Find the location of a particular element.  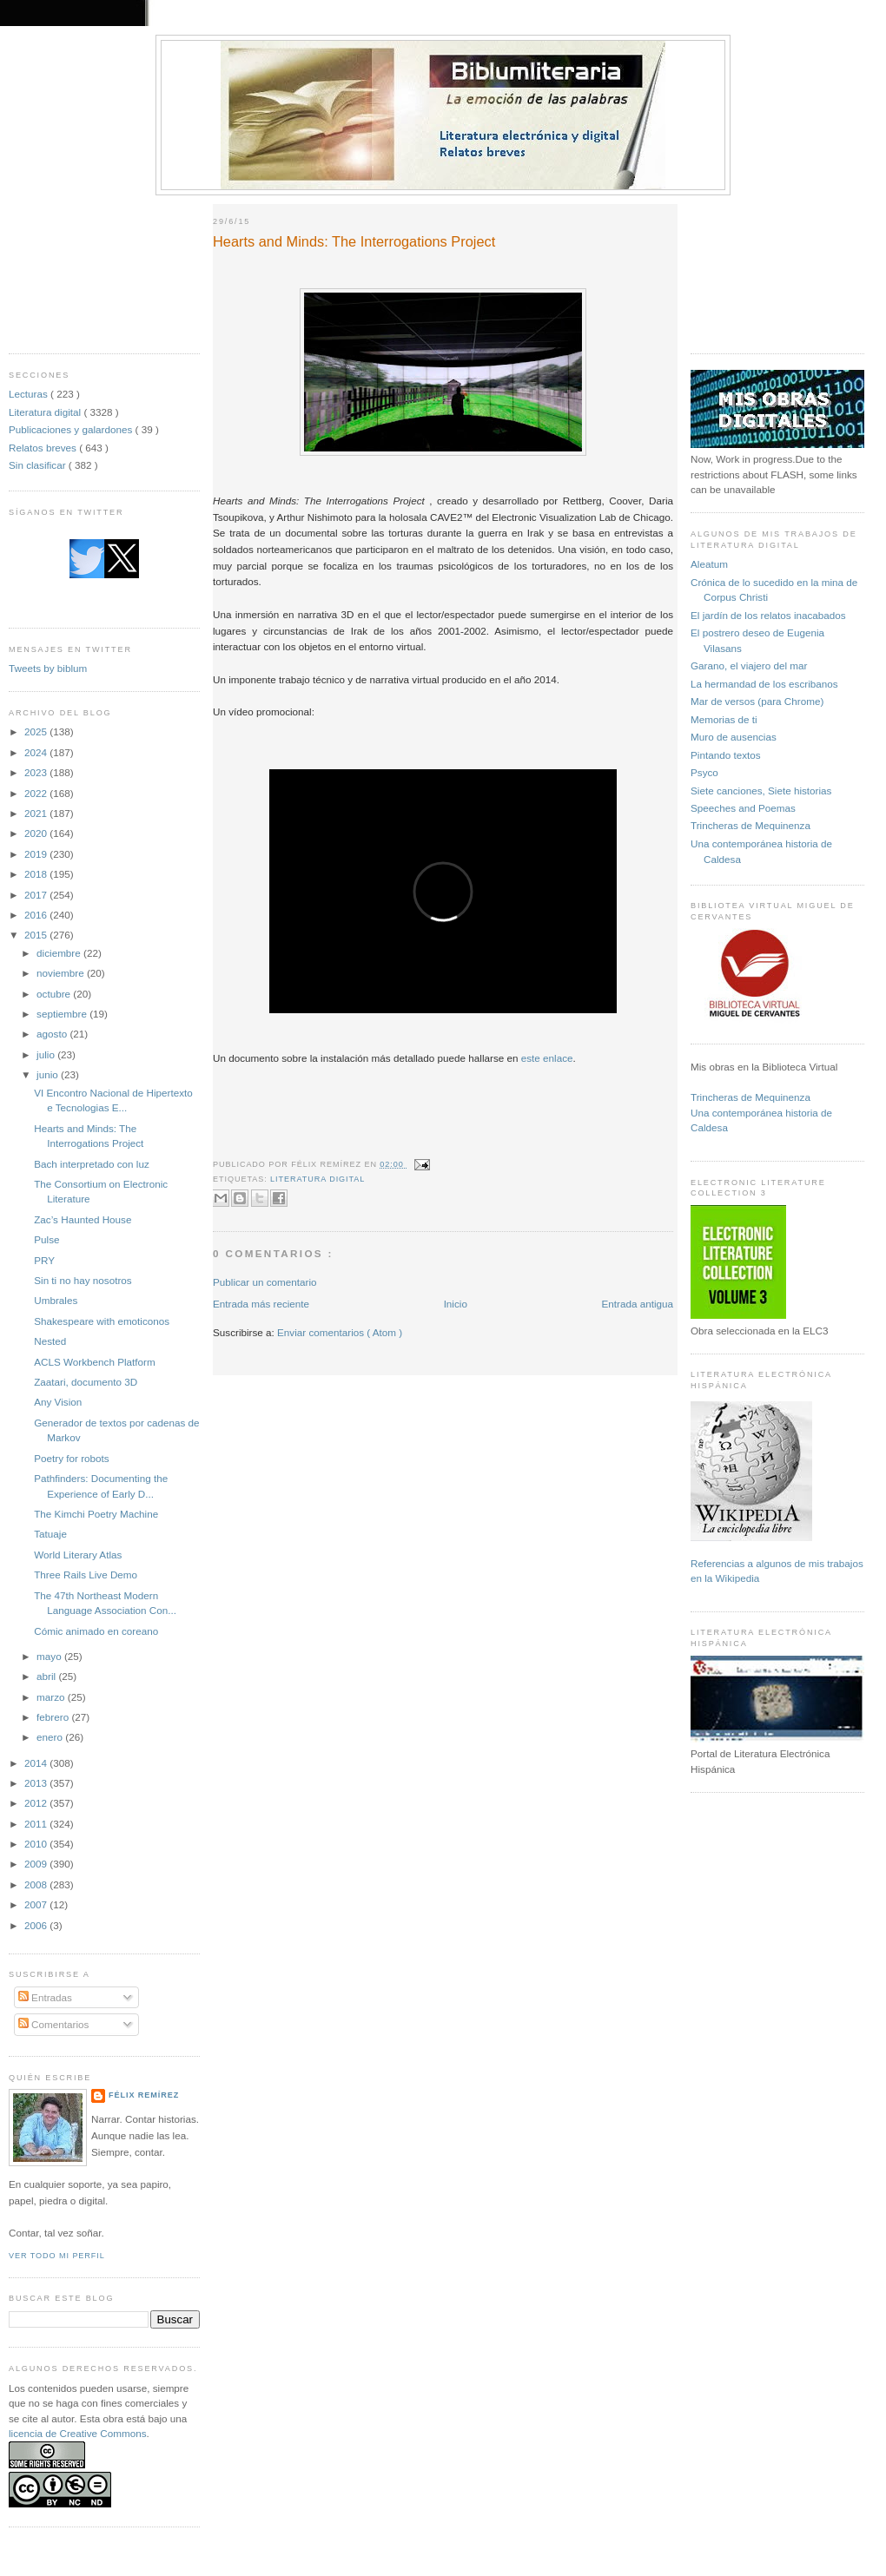

Three Rails Live Demo is located at coordinates (85, 1574).